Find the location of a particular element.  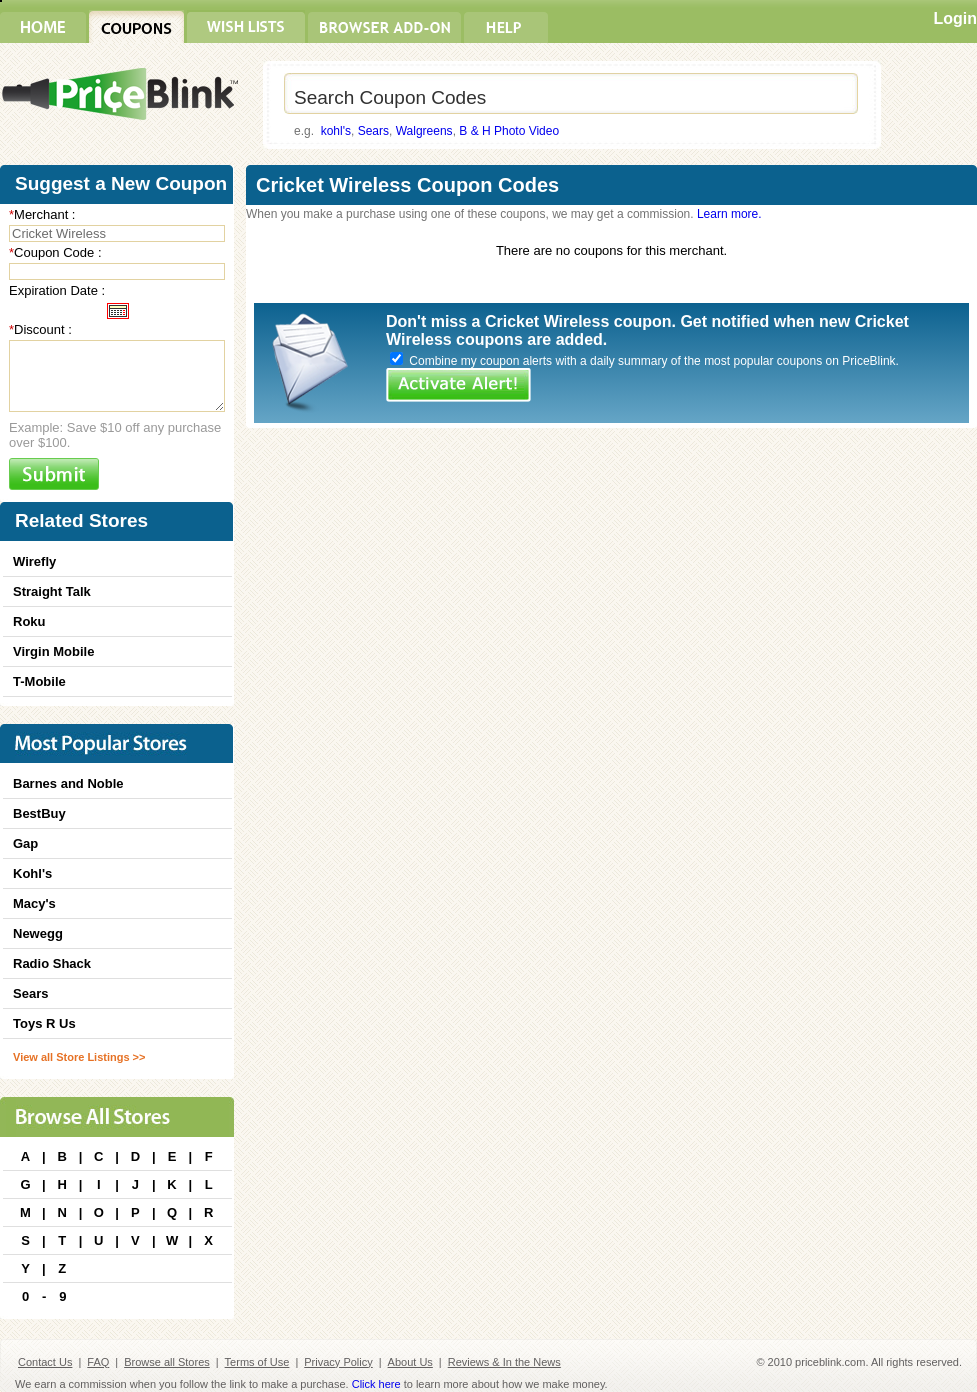

B & H Photo Video is located at coordinates (509, 131).